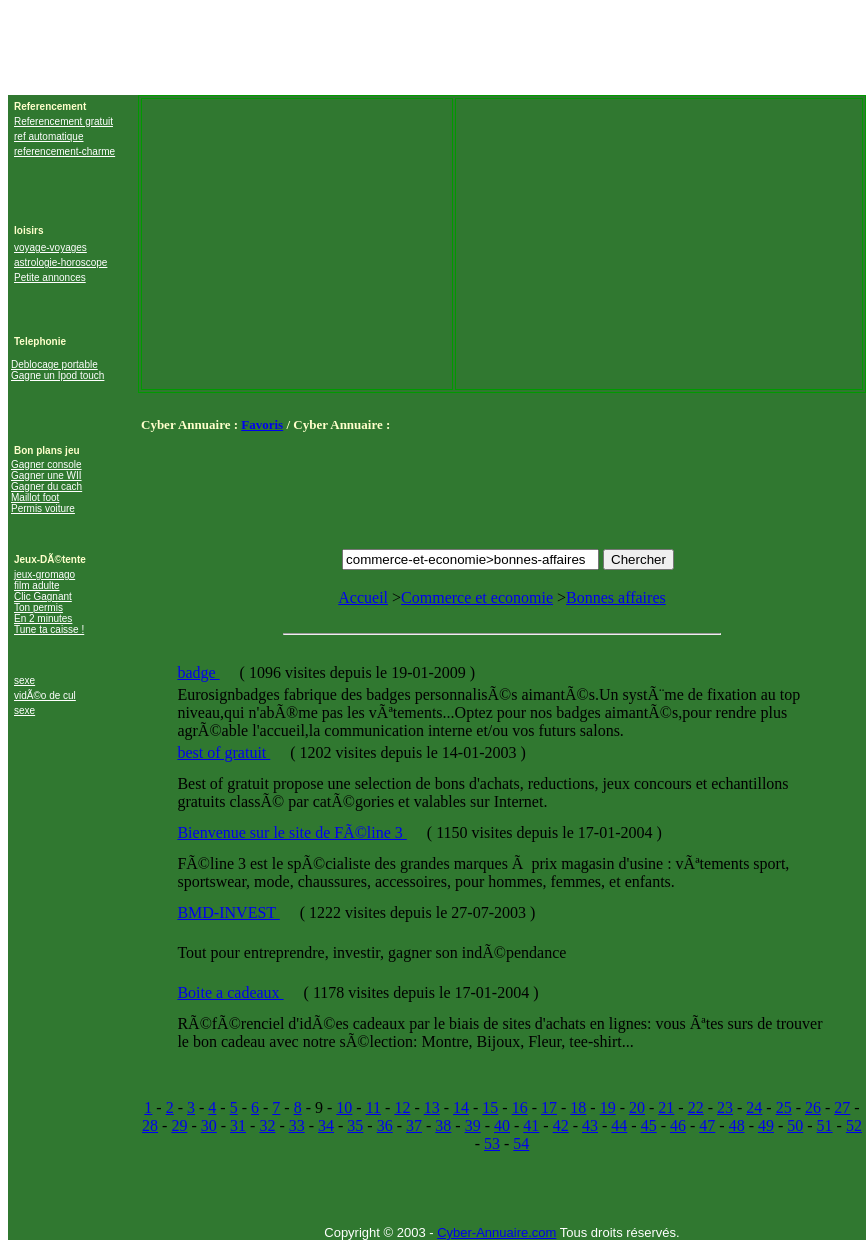  I want to click on vidÃ©o de cul, so click(45, 695).